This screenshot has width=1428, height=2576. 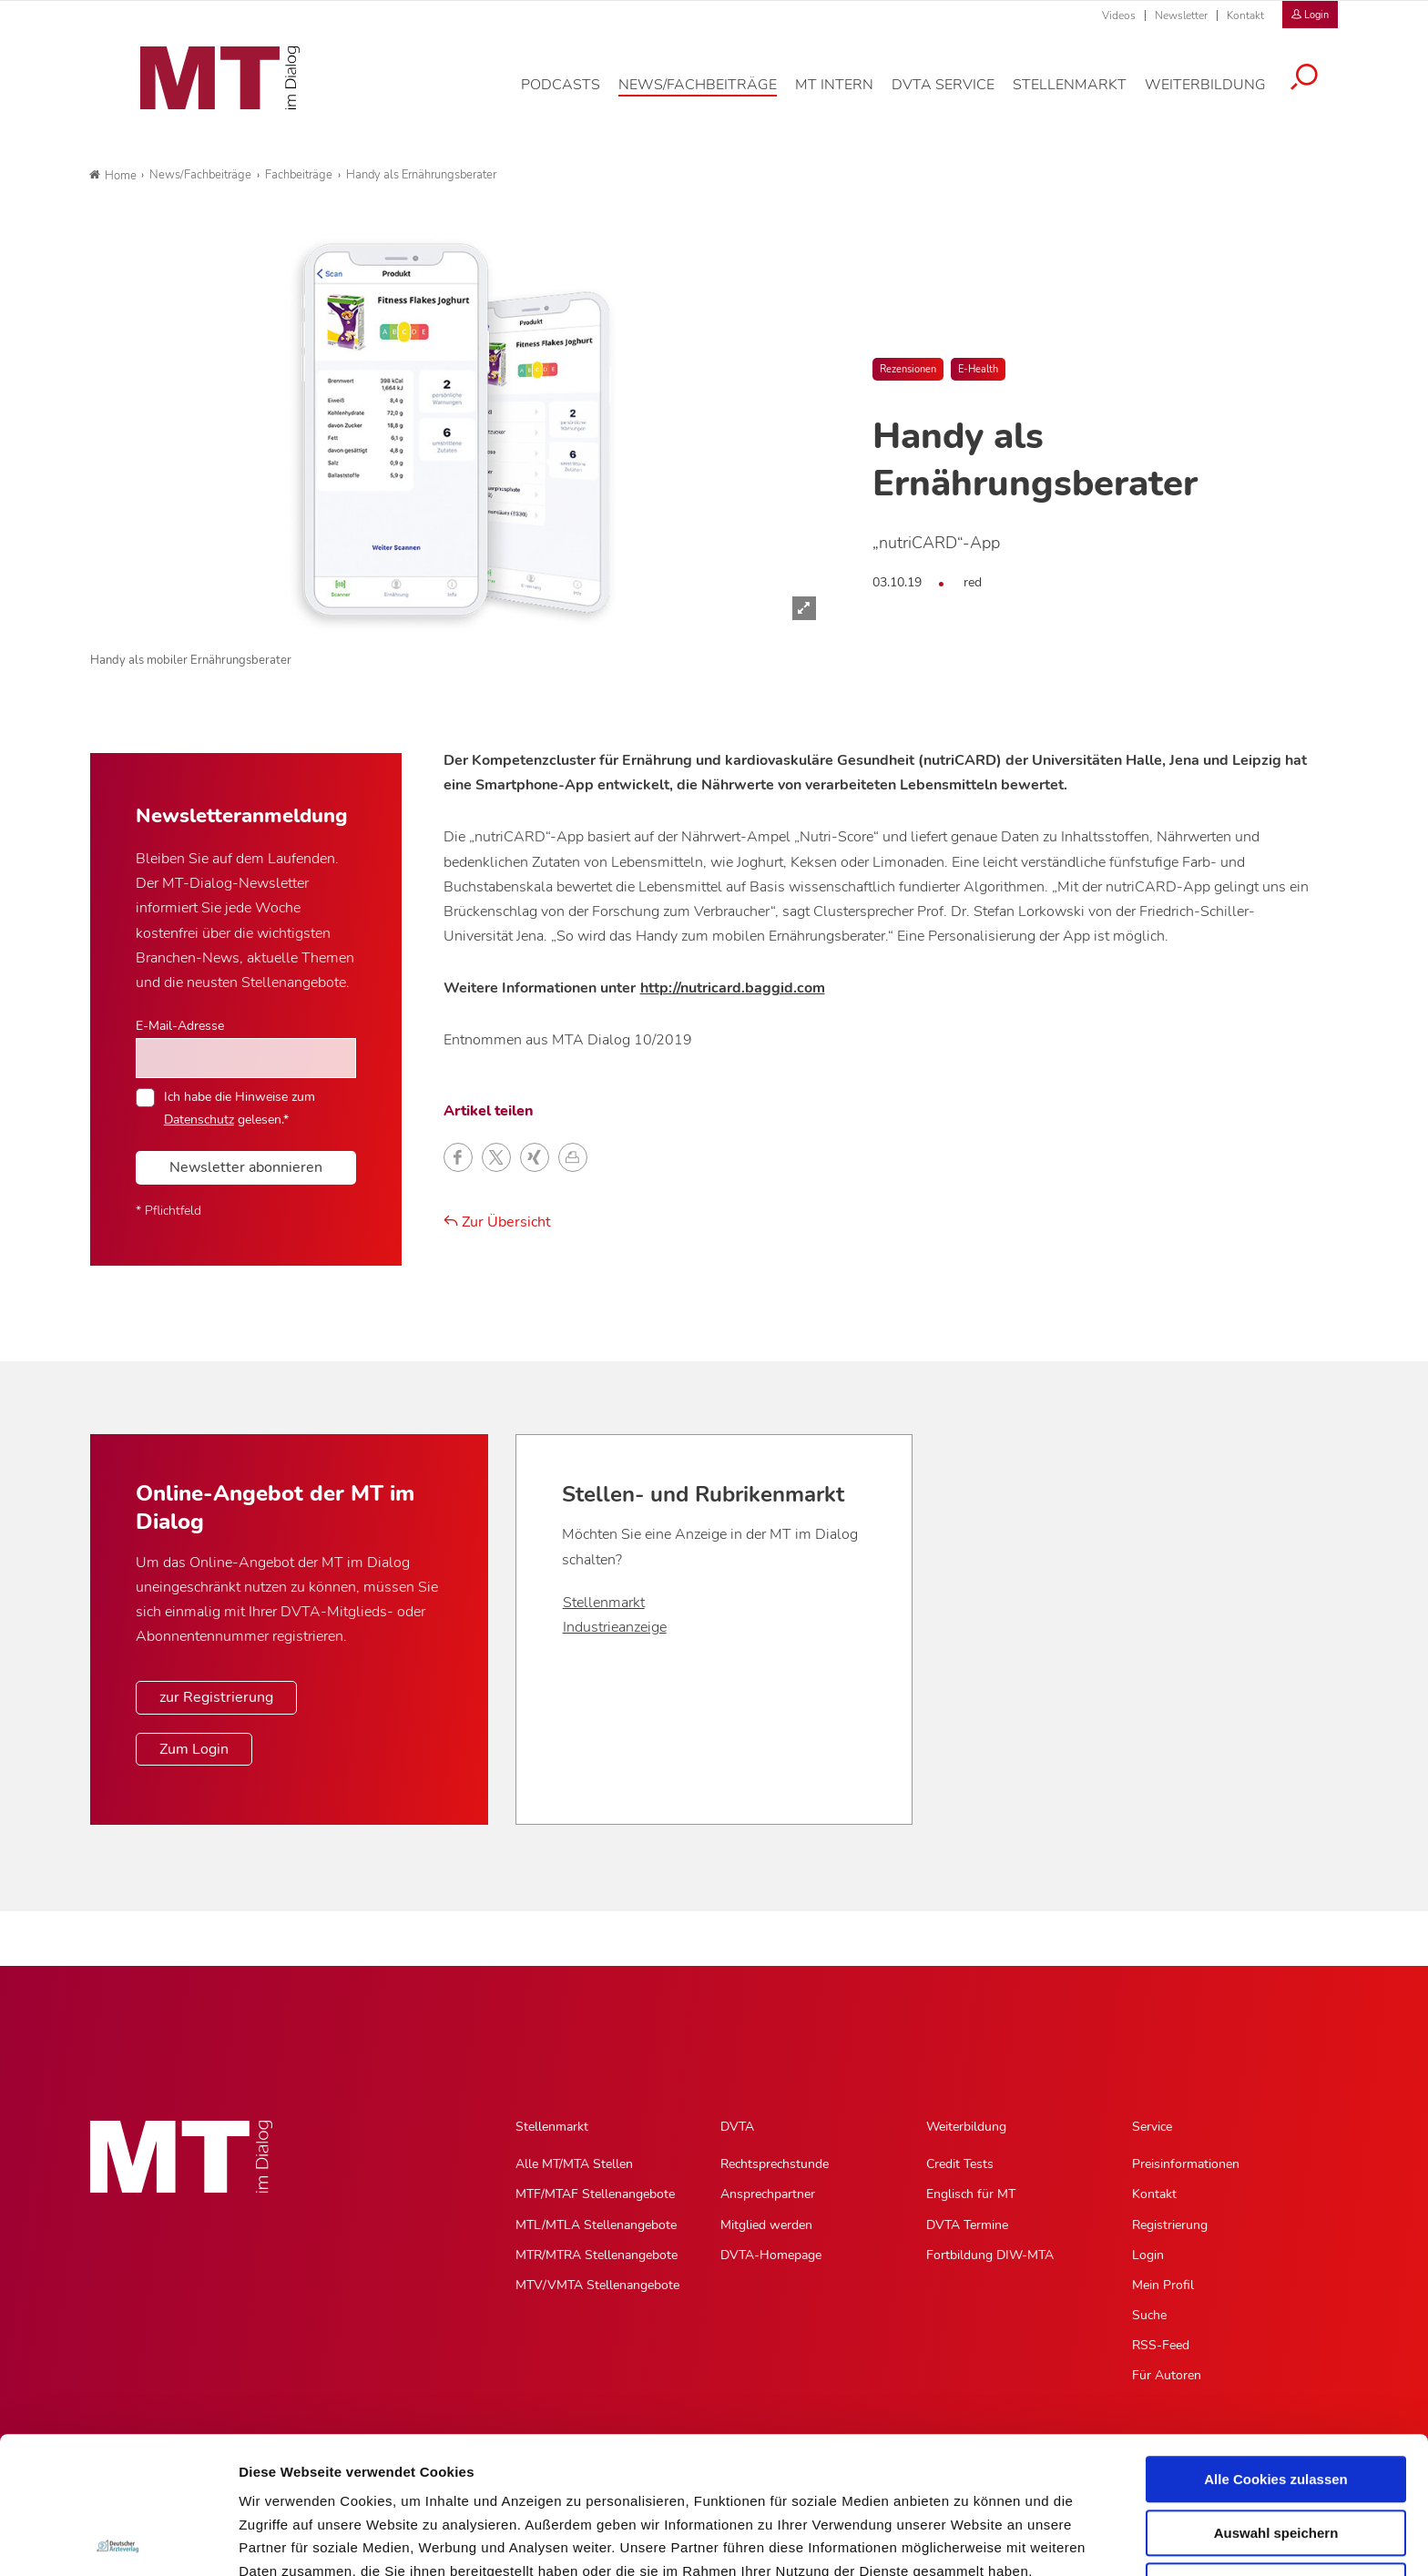 What do you see at coordinates (956, 95) in the screenshot?
I see `[DVTA Service, Hauptnavigation]` at bounding box center [956, 95].